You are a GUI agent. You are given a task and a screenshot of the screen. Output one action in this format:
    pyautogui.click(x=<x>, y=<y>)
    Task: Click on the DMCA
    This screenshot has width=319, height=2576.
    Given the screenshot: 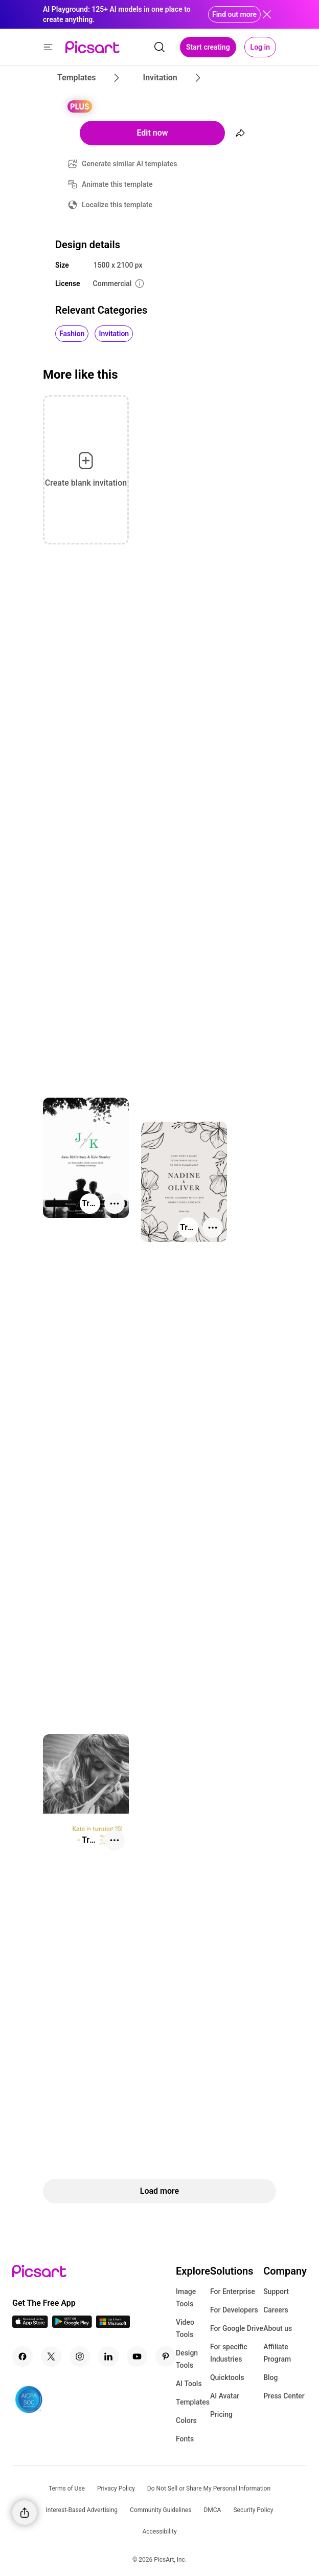 What is the action you would take?
    pyautogui.click(x=212, y=2510)
    